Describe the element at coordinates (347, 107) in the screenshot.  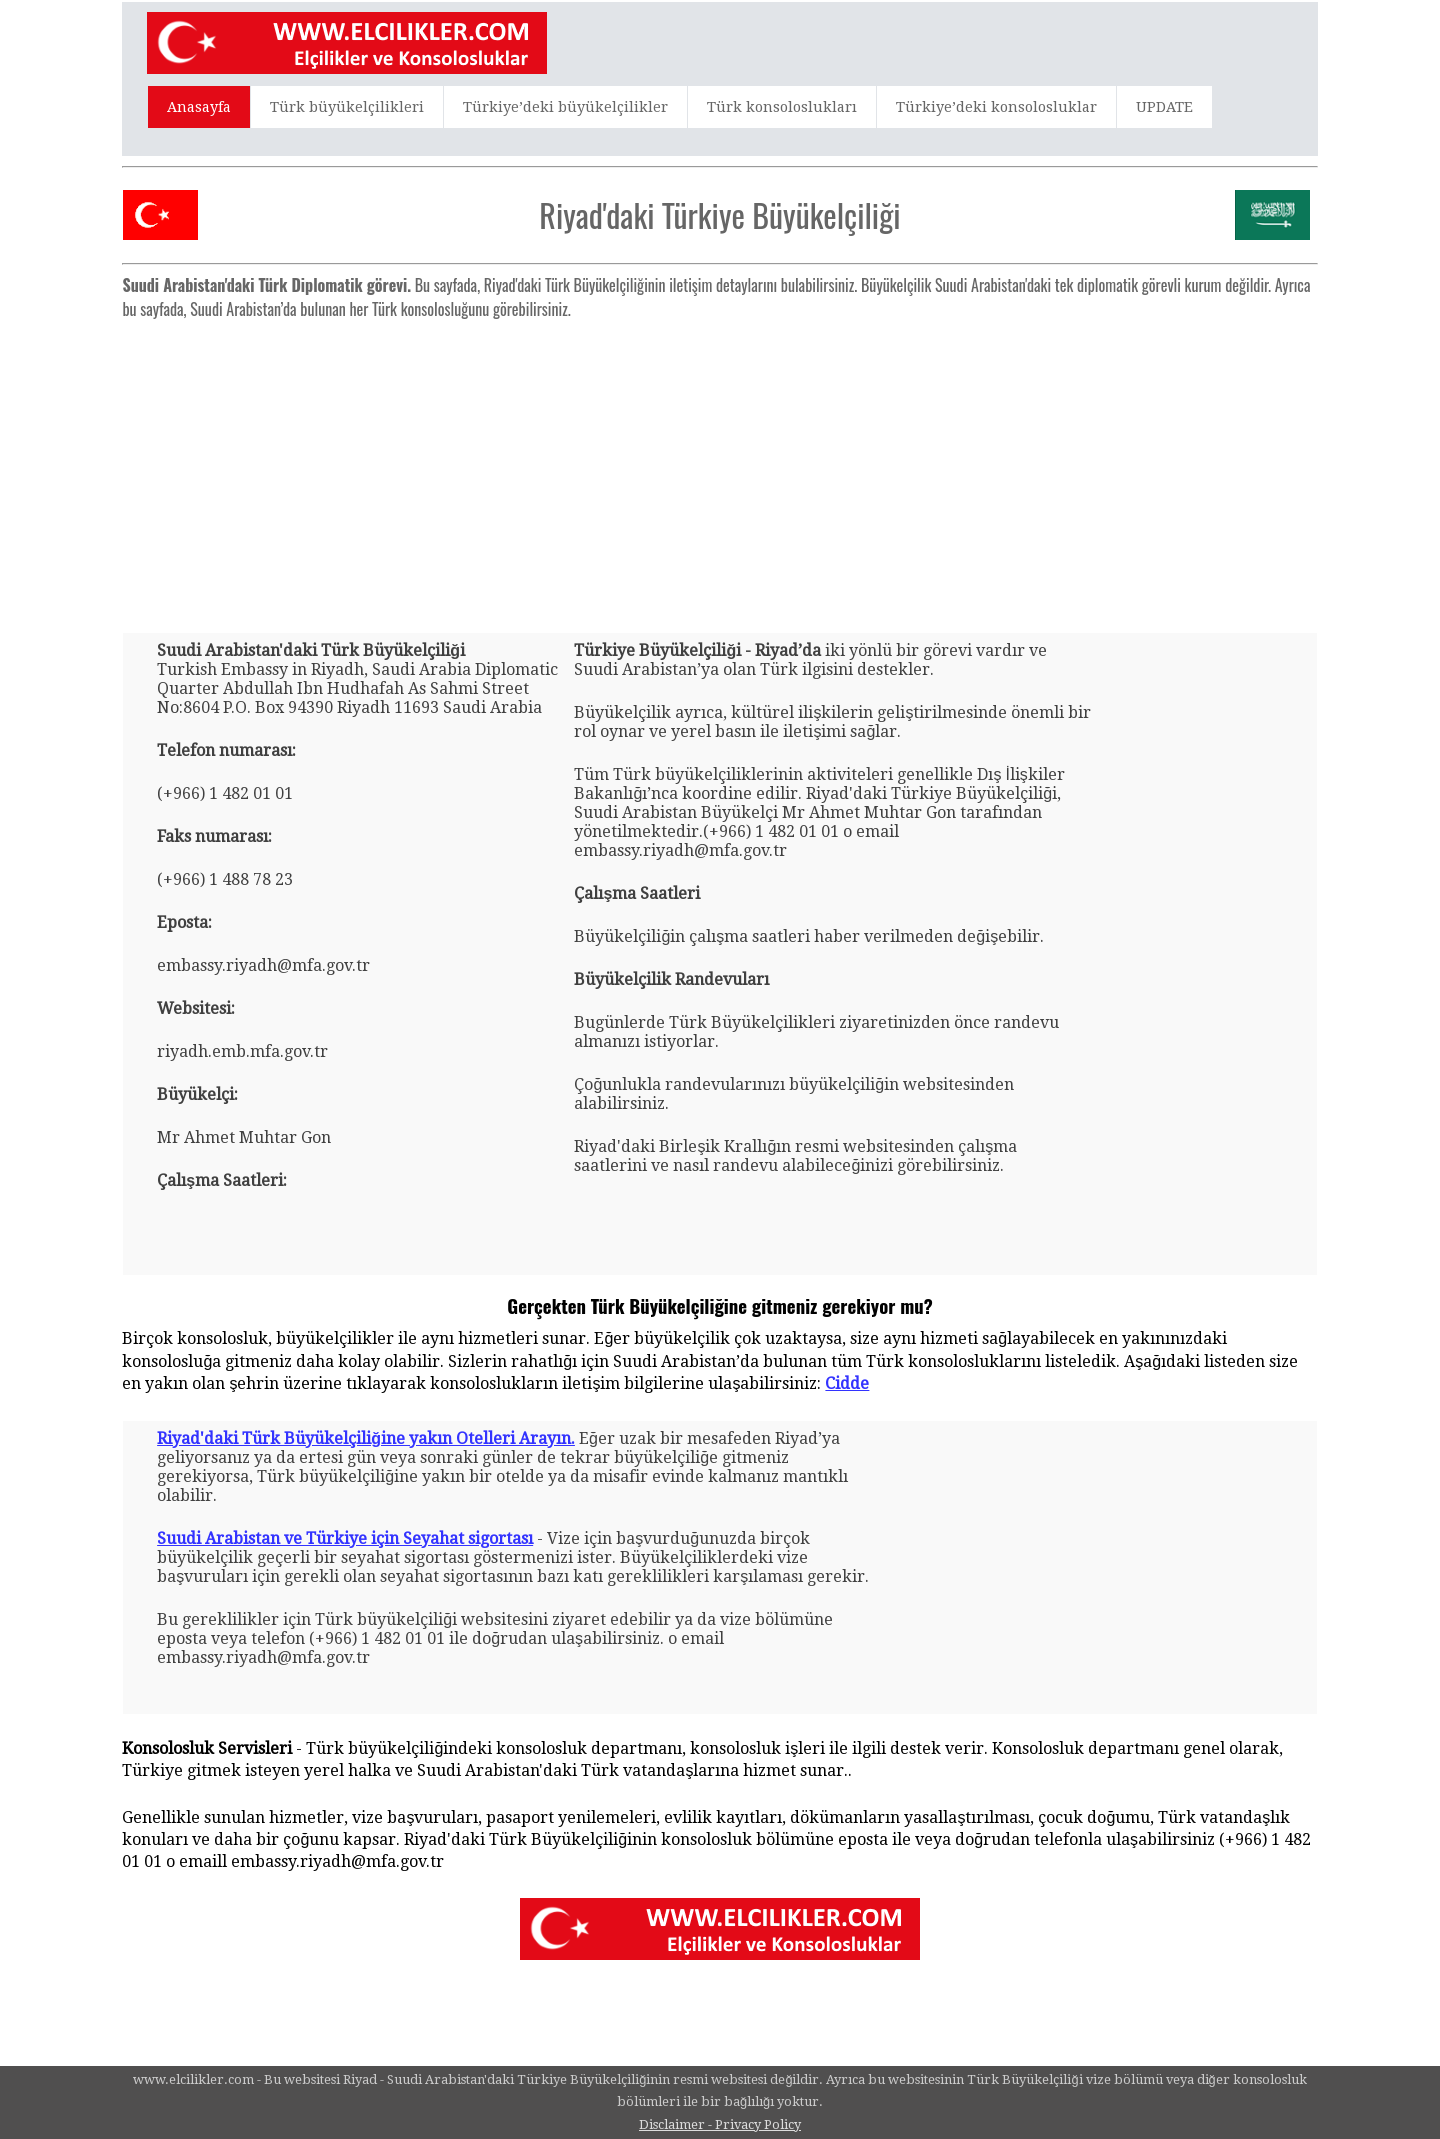
I see `Türk büyükelçilikleri` at that location.